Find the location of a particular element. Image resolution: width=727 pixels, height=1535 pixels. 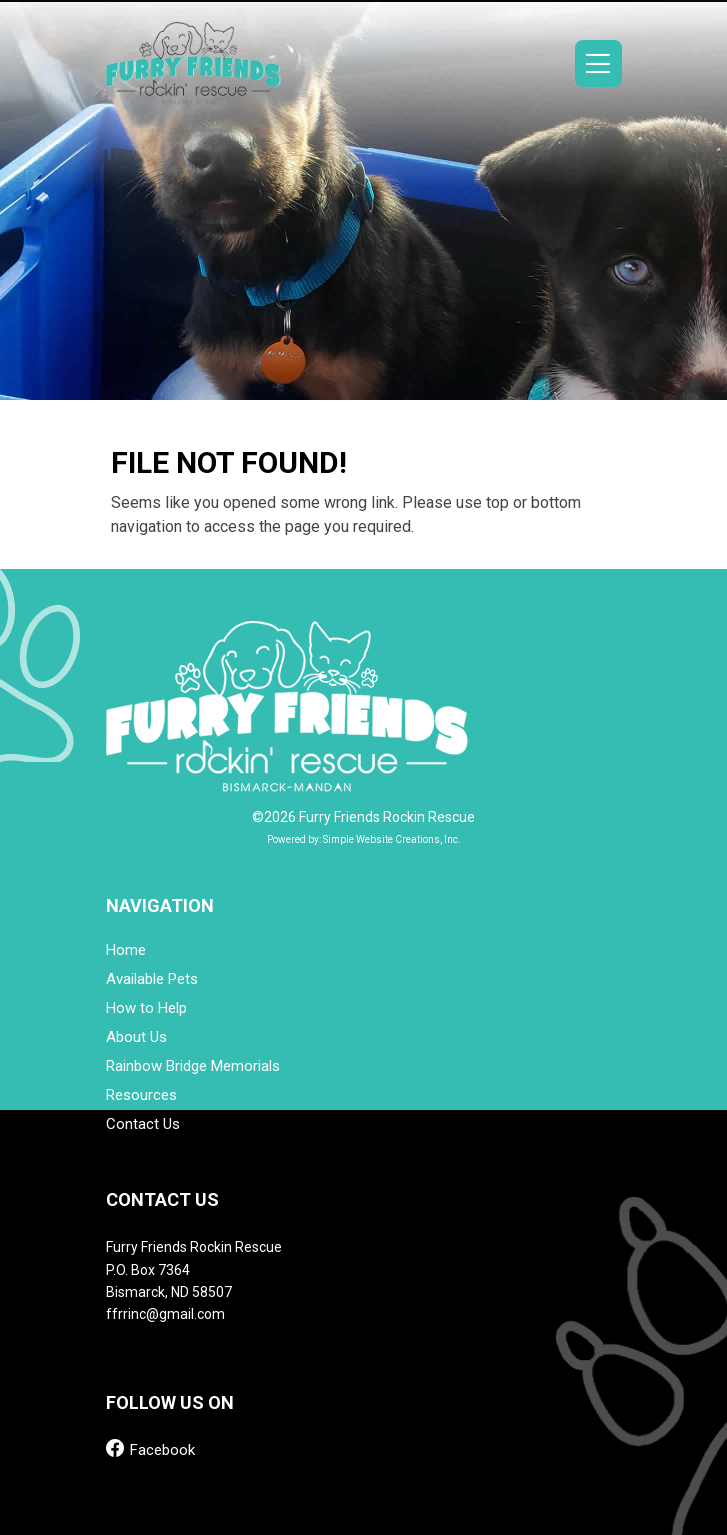

Powered by: Simple Website Creations, Inc. is located at coordinates (364, 839).